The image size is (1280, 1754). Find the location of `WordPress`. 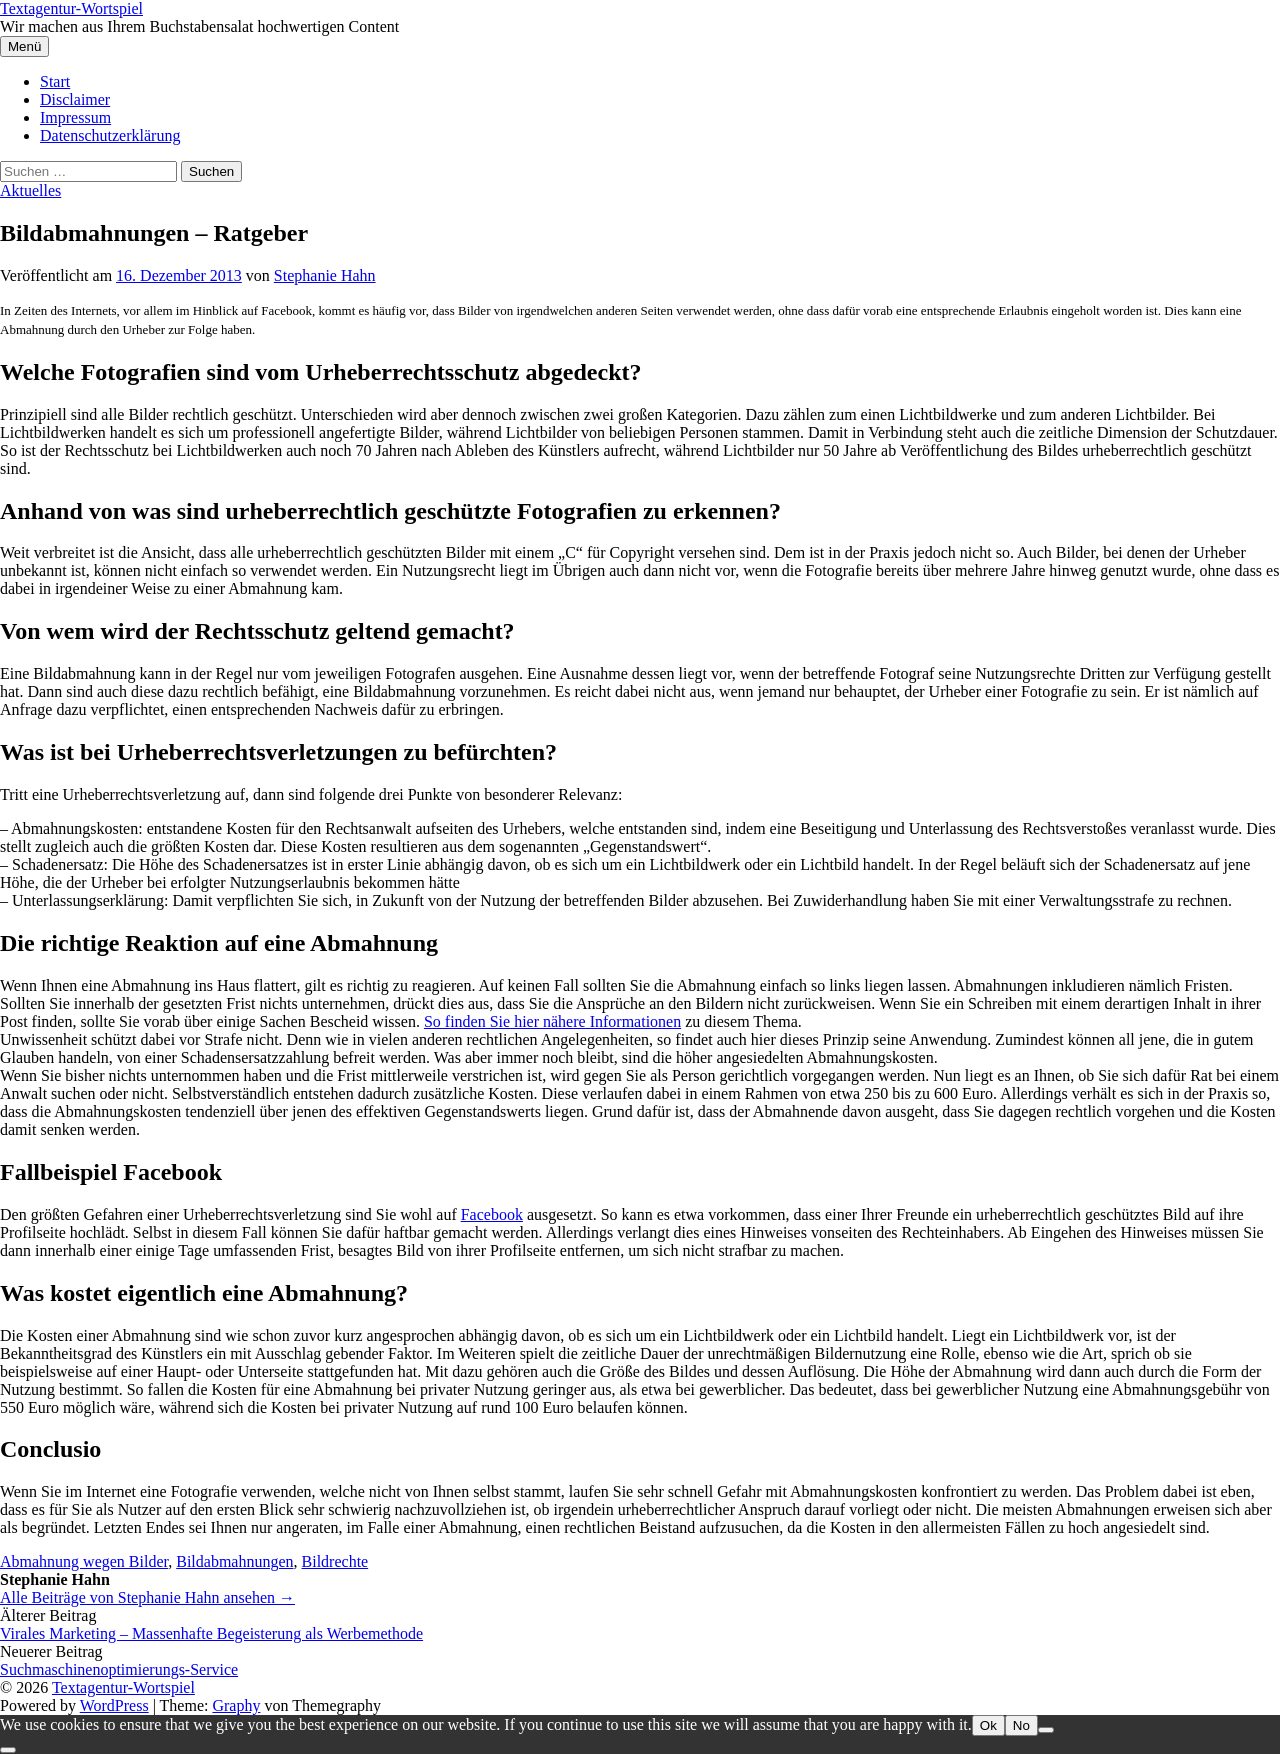

WordPress is located at coordinates (114, 1705).